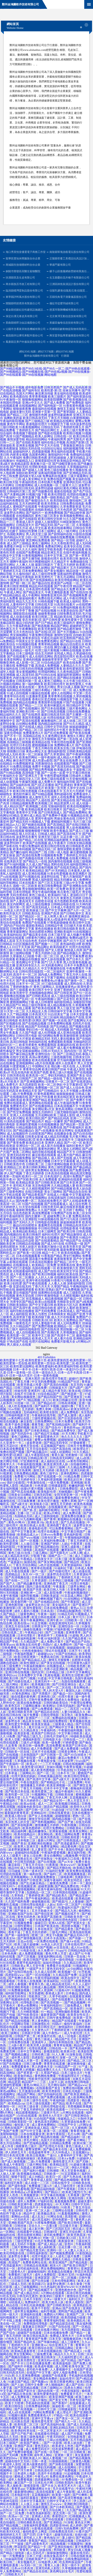  What do you see at coordinates (45, 1289) in the screenshot?
I see `欧美第1页熟妇` at bounding box center [45, 1289].